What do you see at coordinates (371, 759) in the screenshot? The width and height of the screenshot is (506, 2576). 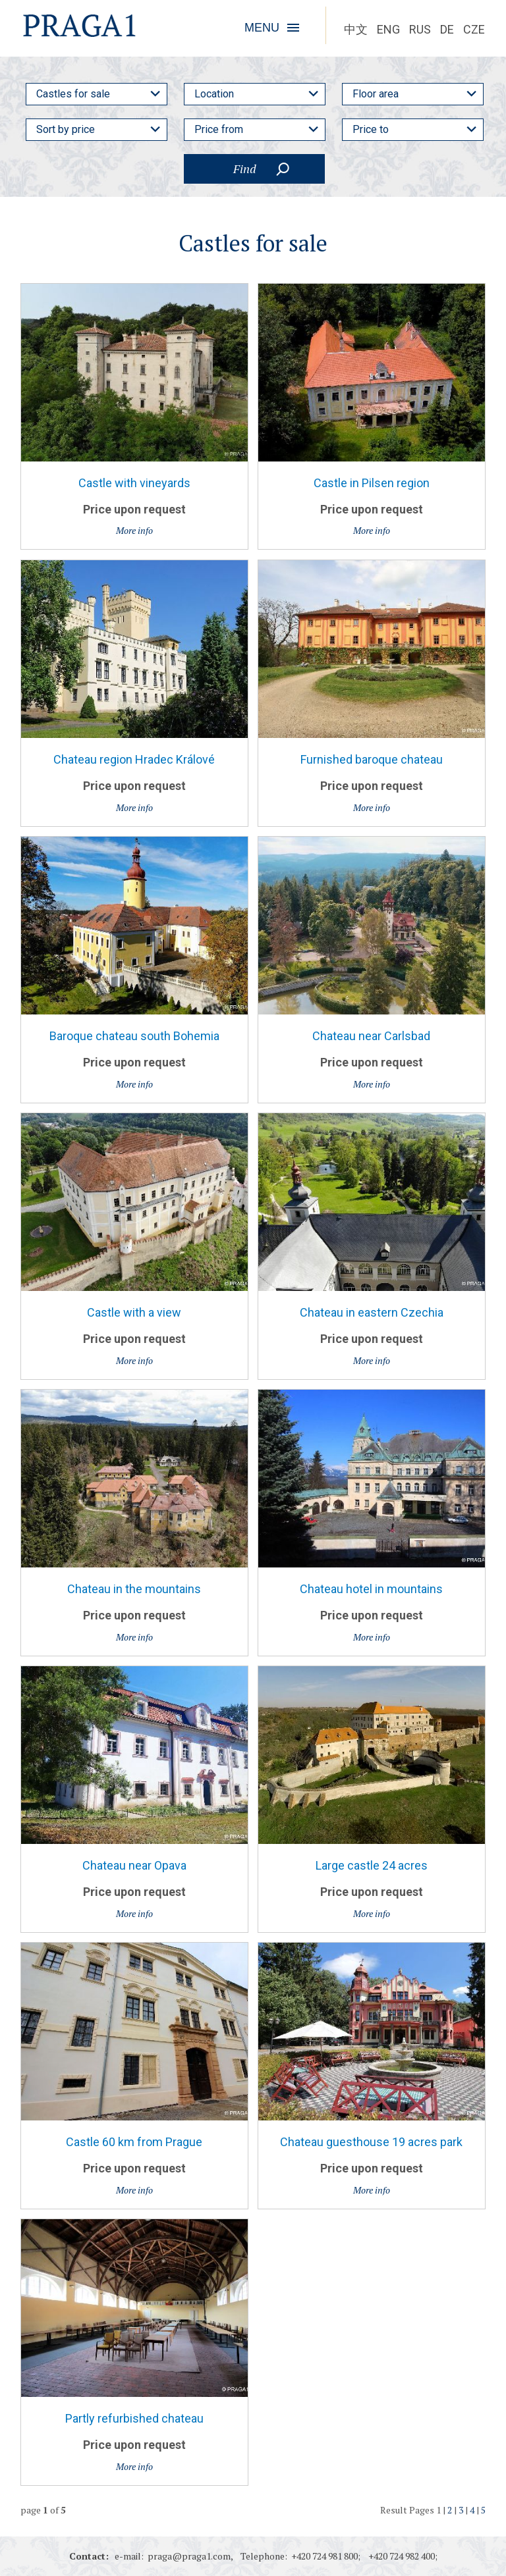 I see `Furnished baroque chateau` at bounding box center [371, 759].